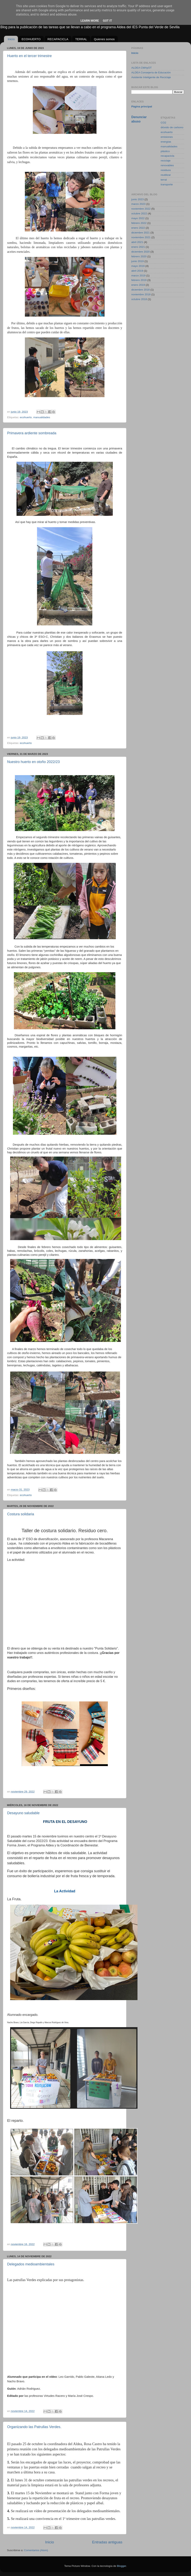  Describe the element at coordinates (139, 299) in the screenshot. I see `octubre 2018` at that location.